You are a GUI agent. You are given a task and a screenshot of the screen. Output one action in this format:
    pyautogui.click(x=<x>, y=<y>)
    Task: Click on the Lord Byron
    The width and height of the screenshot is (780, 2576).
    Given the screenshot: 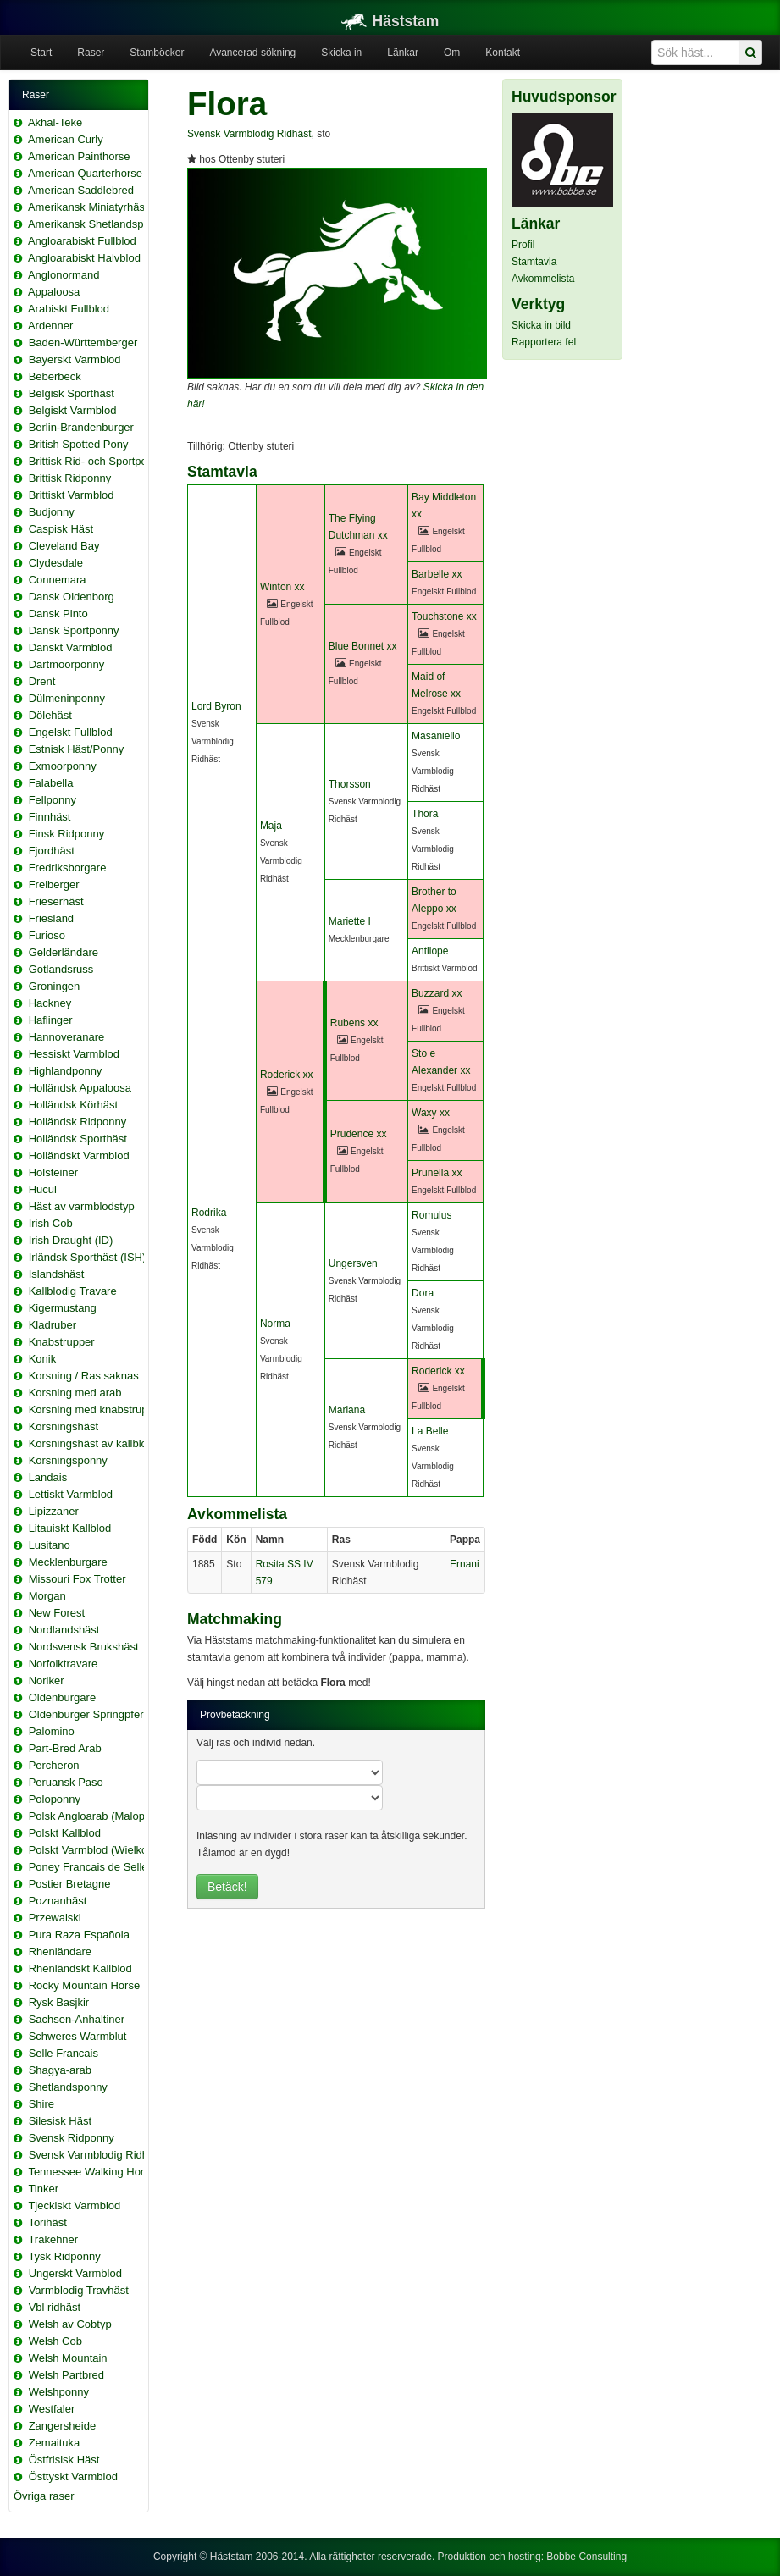 What is the action you would take?
    pyautogui.click(x=216, y=706)
    